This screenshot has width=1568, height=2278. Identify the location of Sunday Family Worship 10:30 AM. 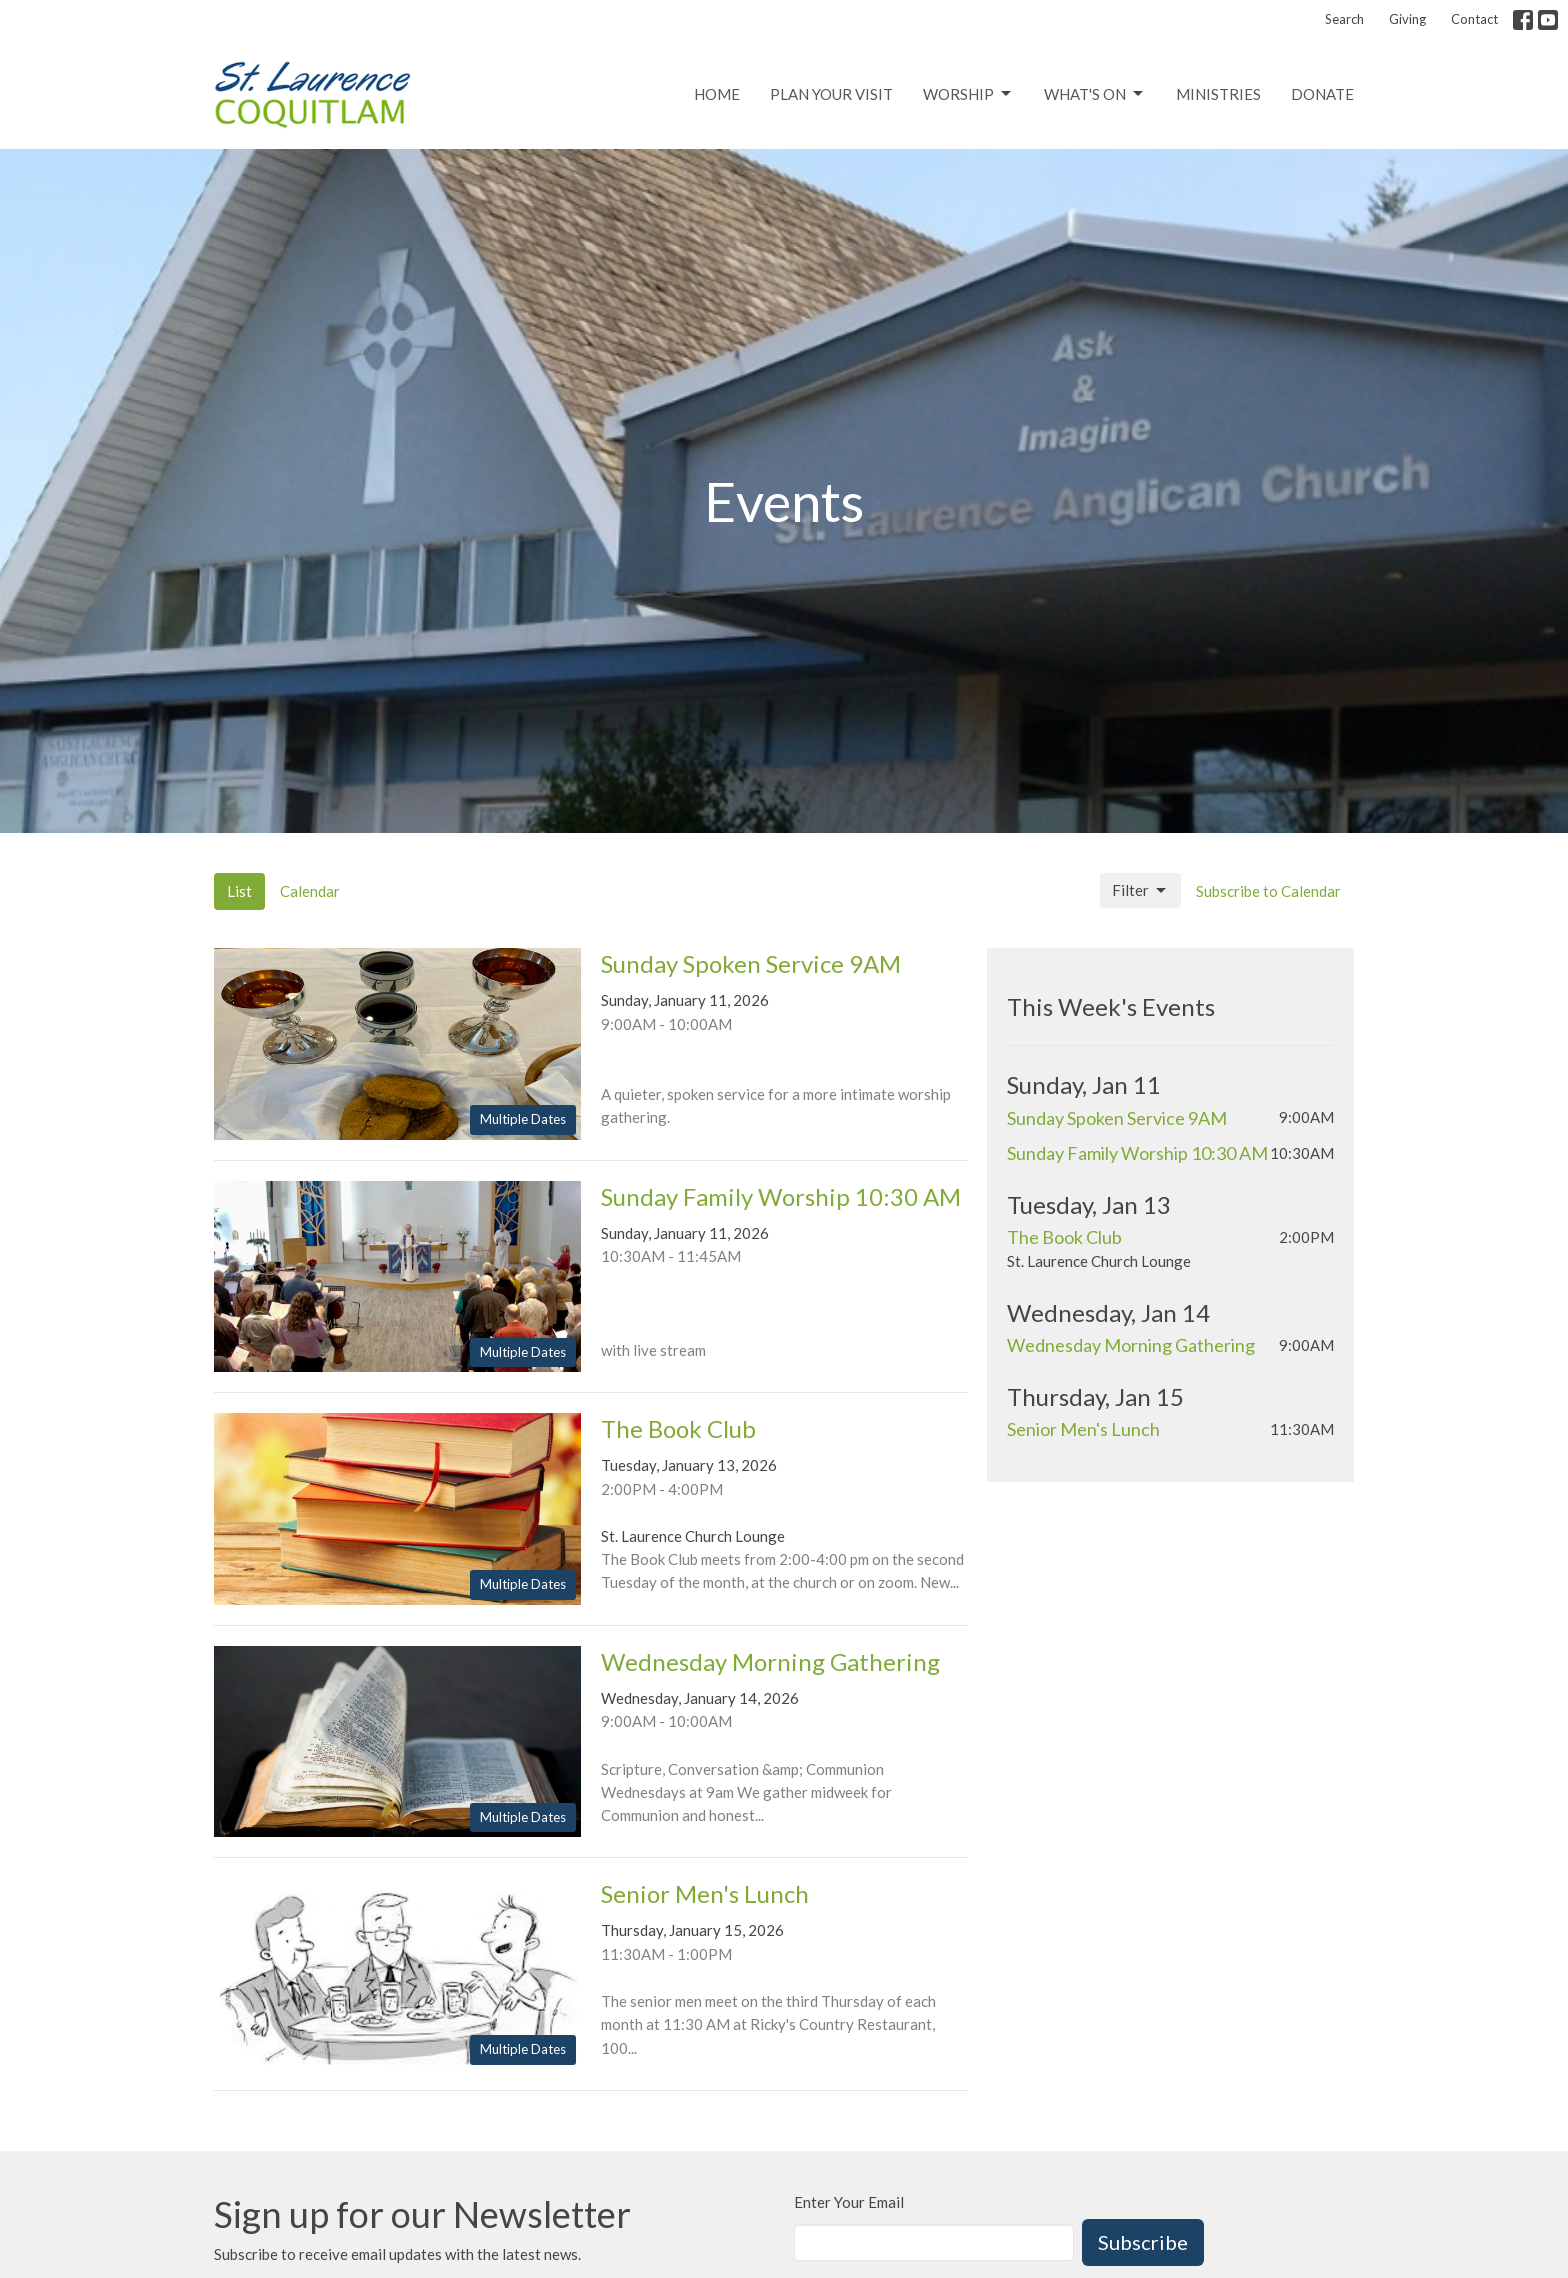
(1137, 1153).